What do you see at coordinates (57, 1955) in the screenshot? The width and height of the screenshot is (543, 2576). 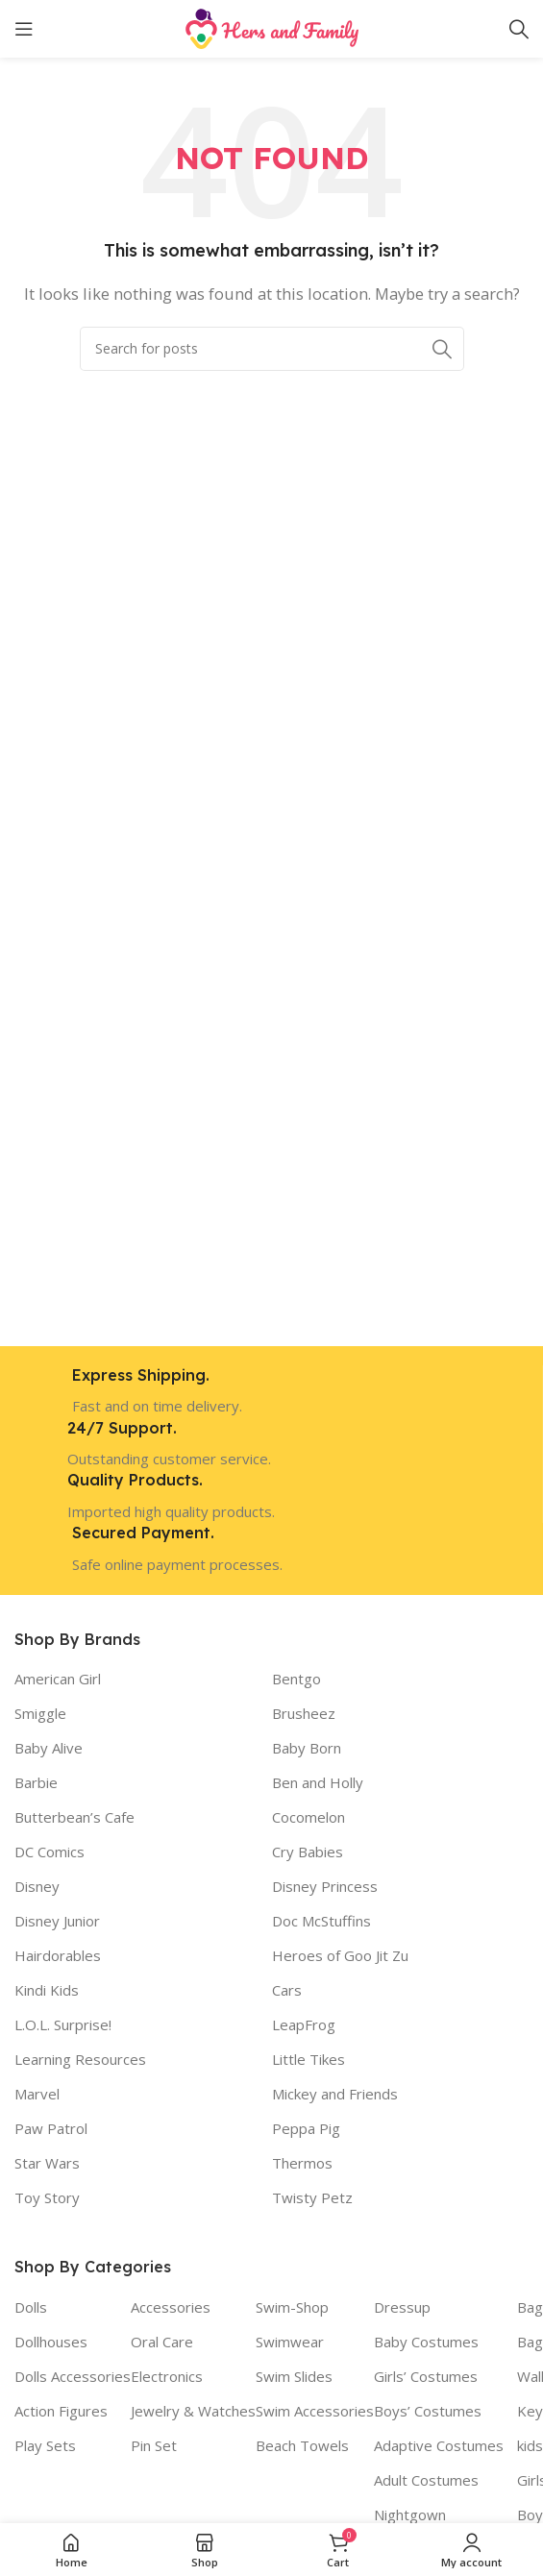 I see `Hairdorables` at bounding box center [57, 1955].